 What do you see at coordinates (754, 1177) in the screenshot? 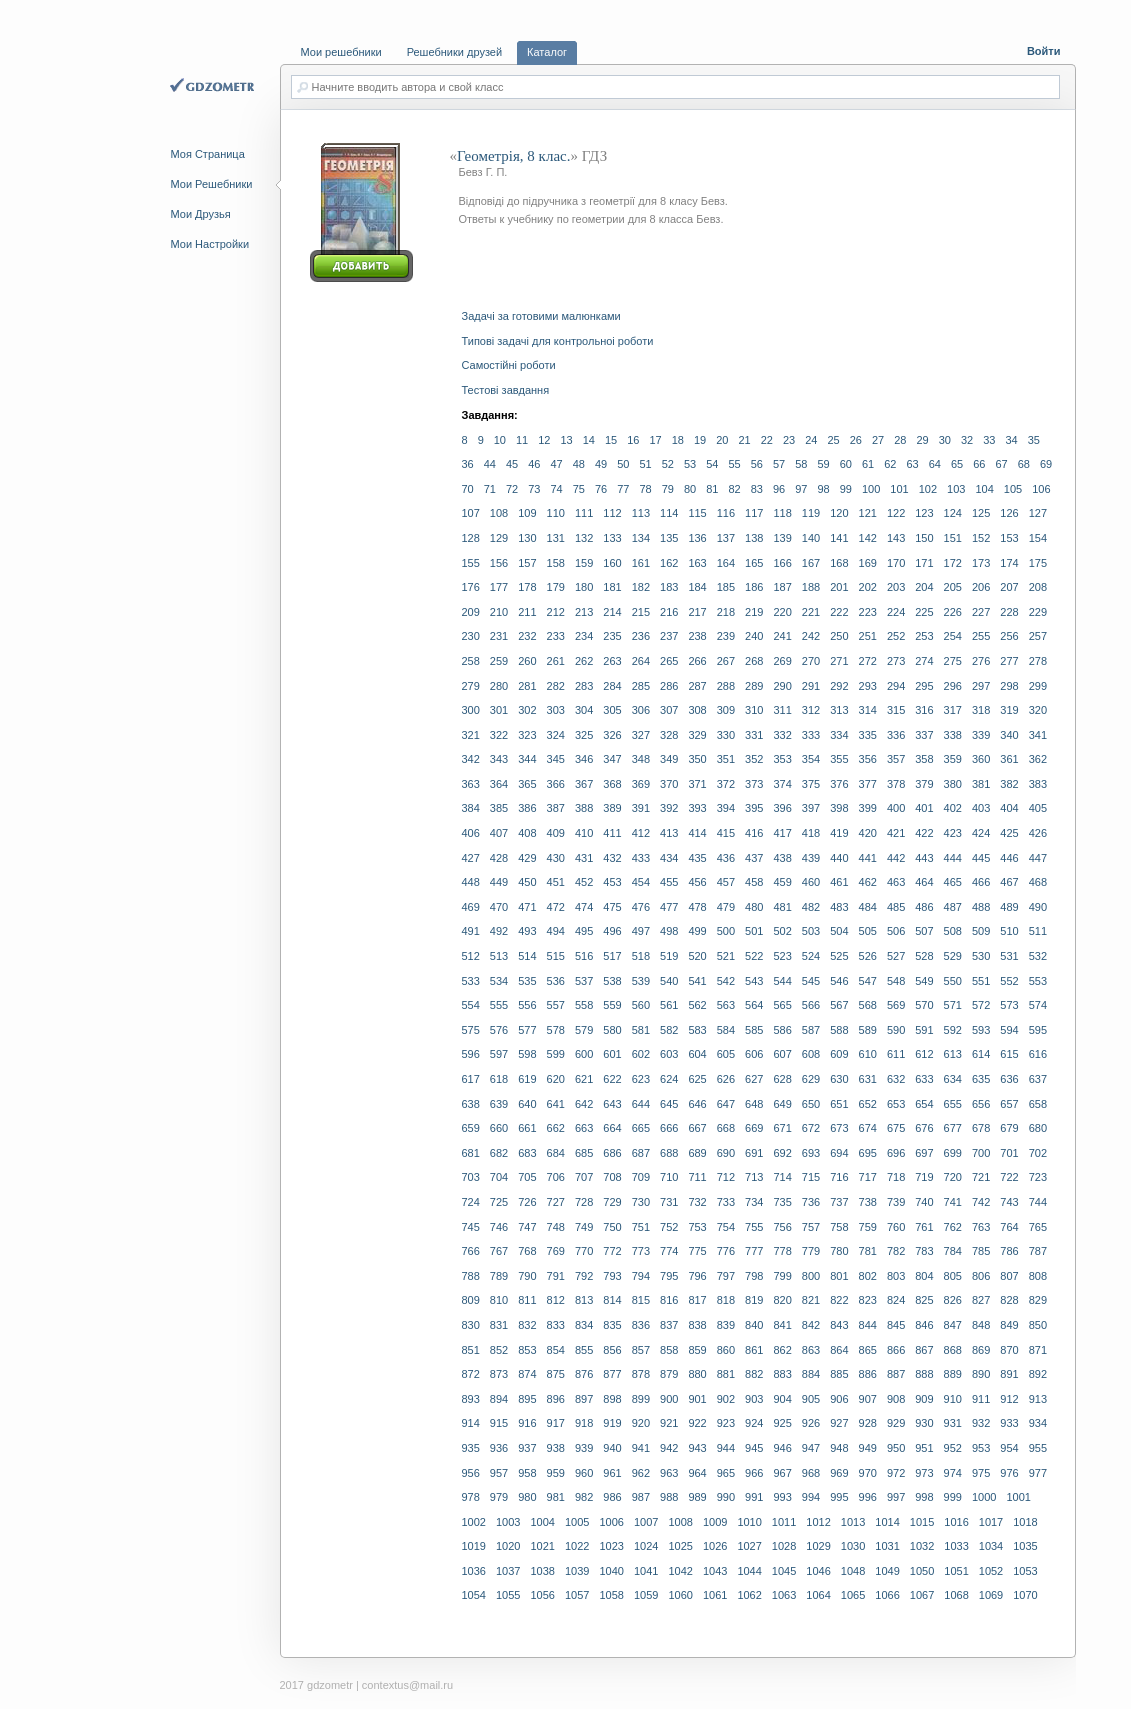
I see `713` at bounding box center [754, 1177].